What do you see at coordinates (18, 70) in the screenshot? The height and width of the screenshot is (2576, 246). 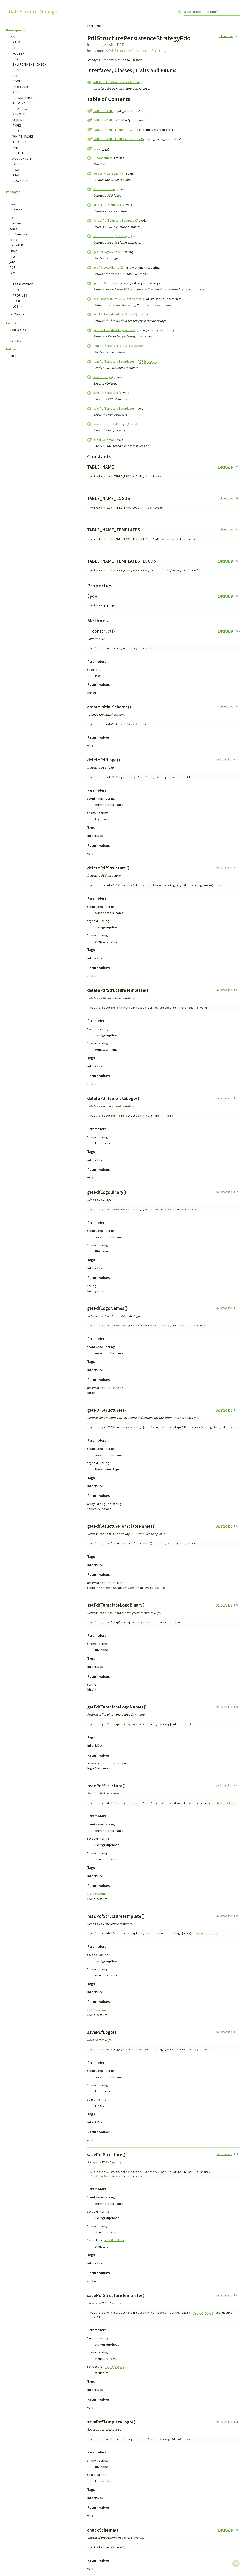 I see `CONFIG` at bounding box center [18, 70].